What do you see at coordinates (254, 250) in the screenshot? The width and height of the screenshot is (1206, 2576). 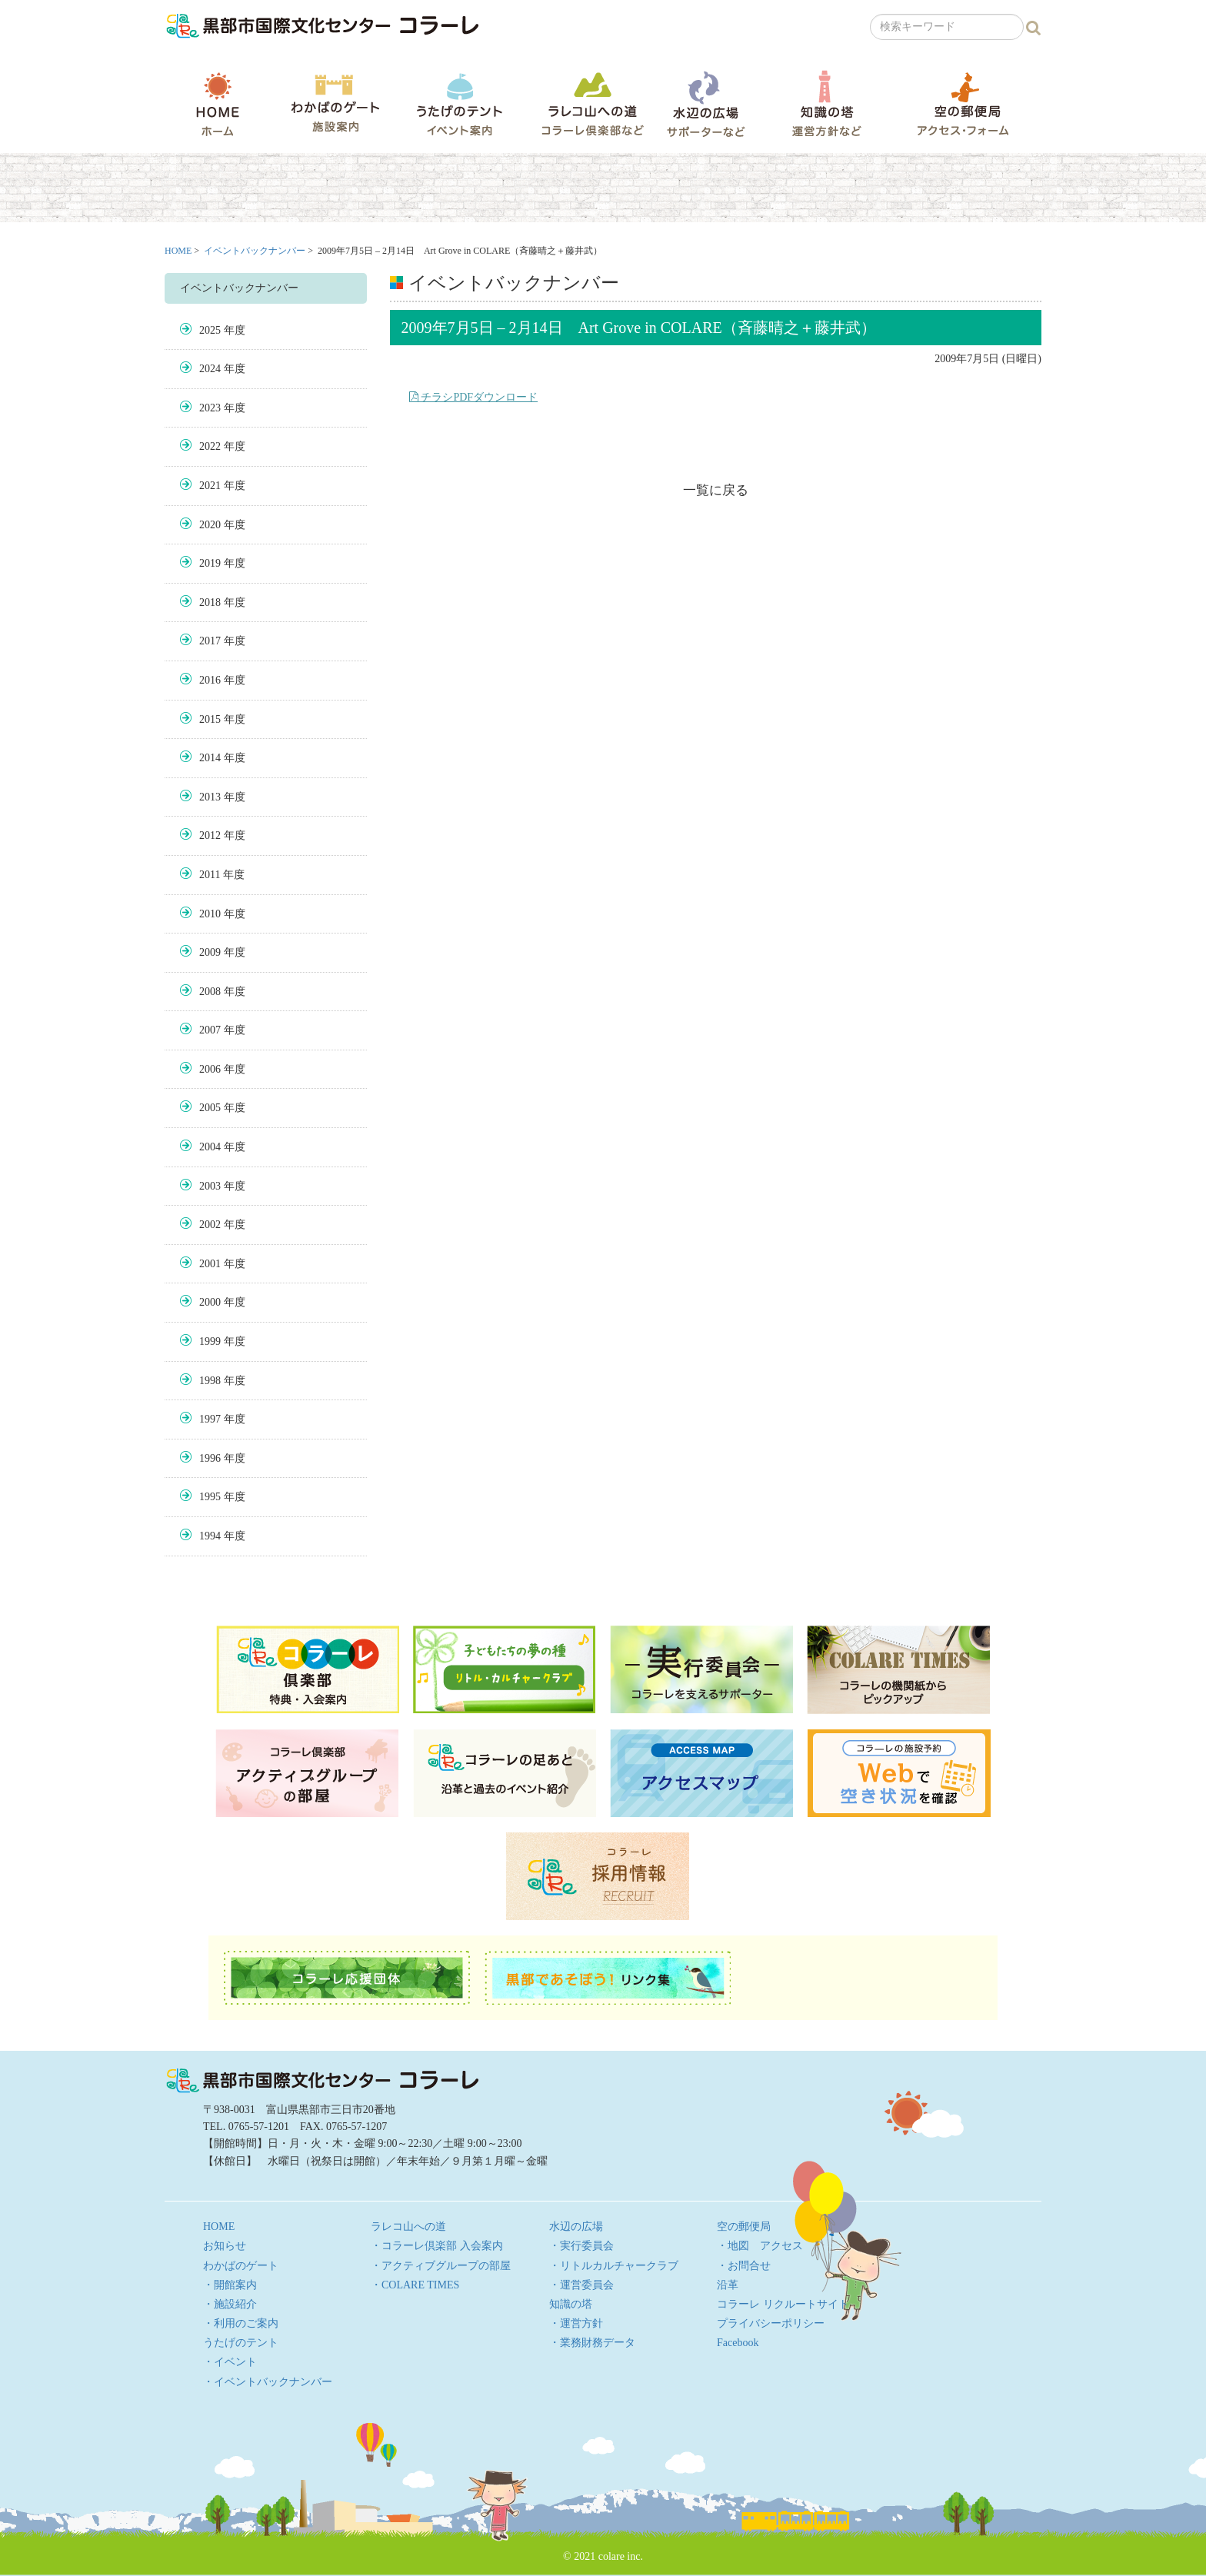 I see `イベントバックナンバー` at bounding box center [254, 250].